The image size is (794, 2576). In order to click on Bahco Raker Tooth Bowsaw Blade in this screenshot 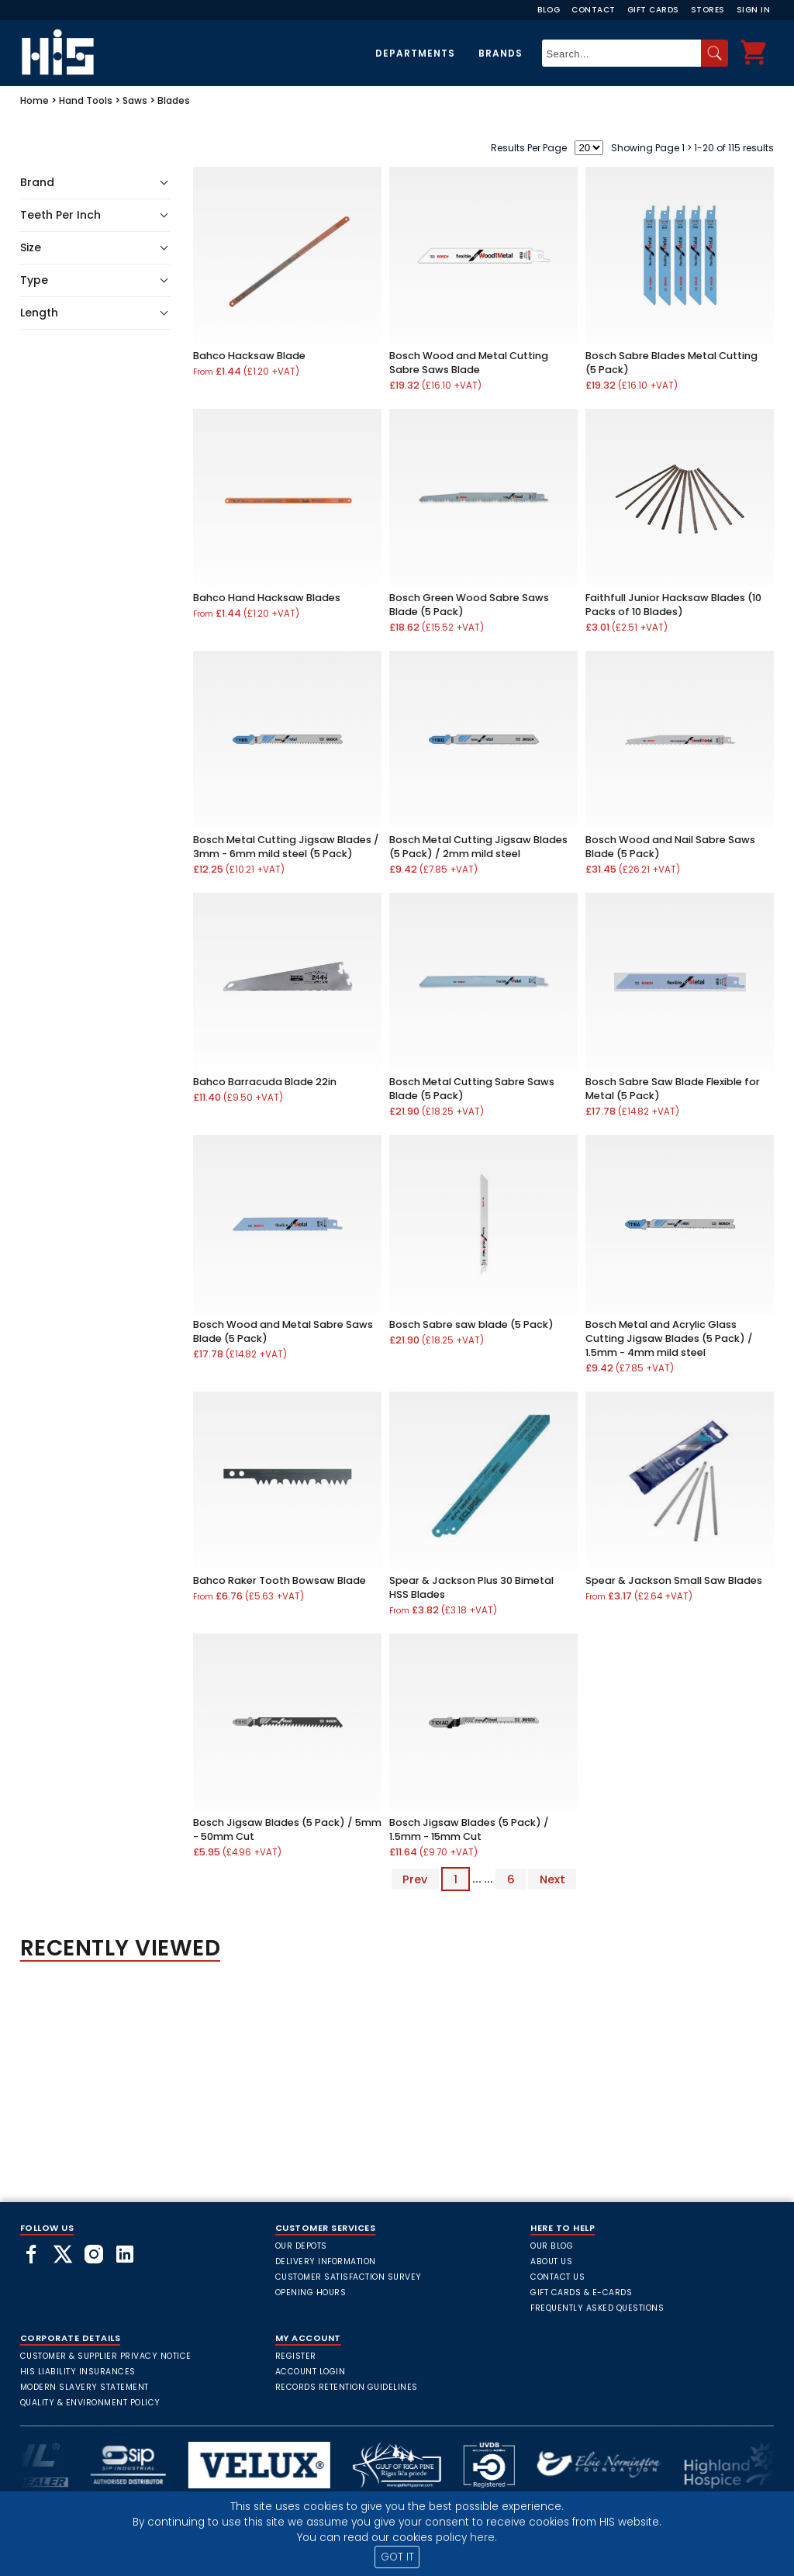, I will do `click(279, 1580)`.